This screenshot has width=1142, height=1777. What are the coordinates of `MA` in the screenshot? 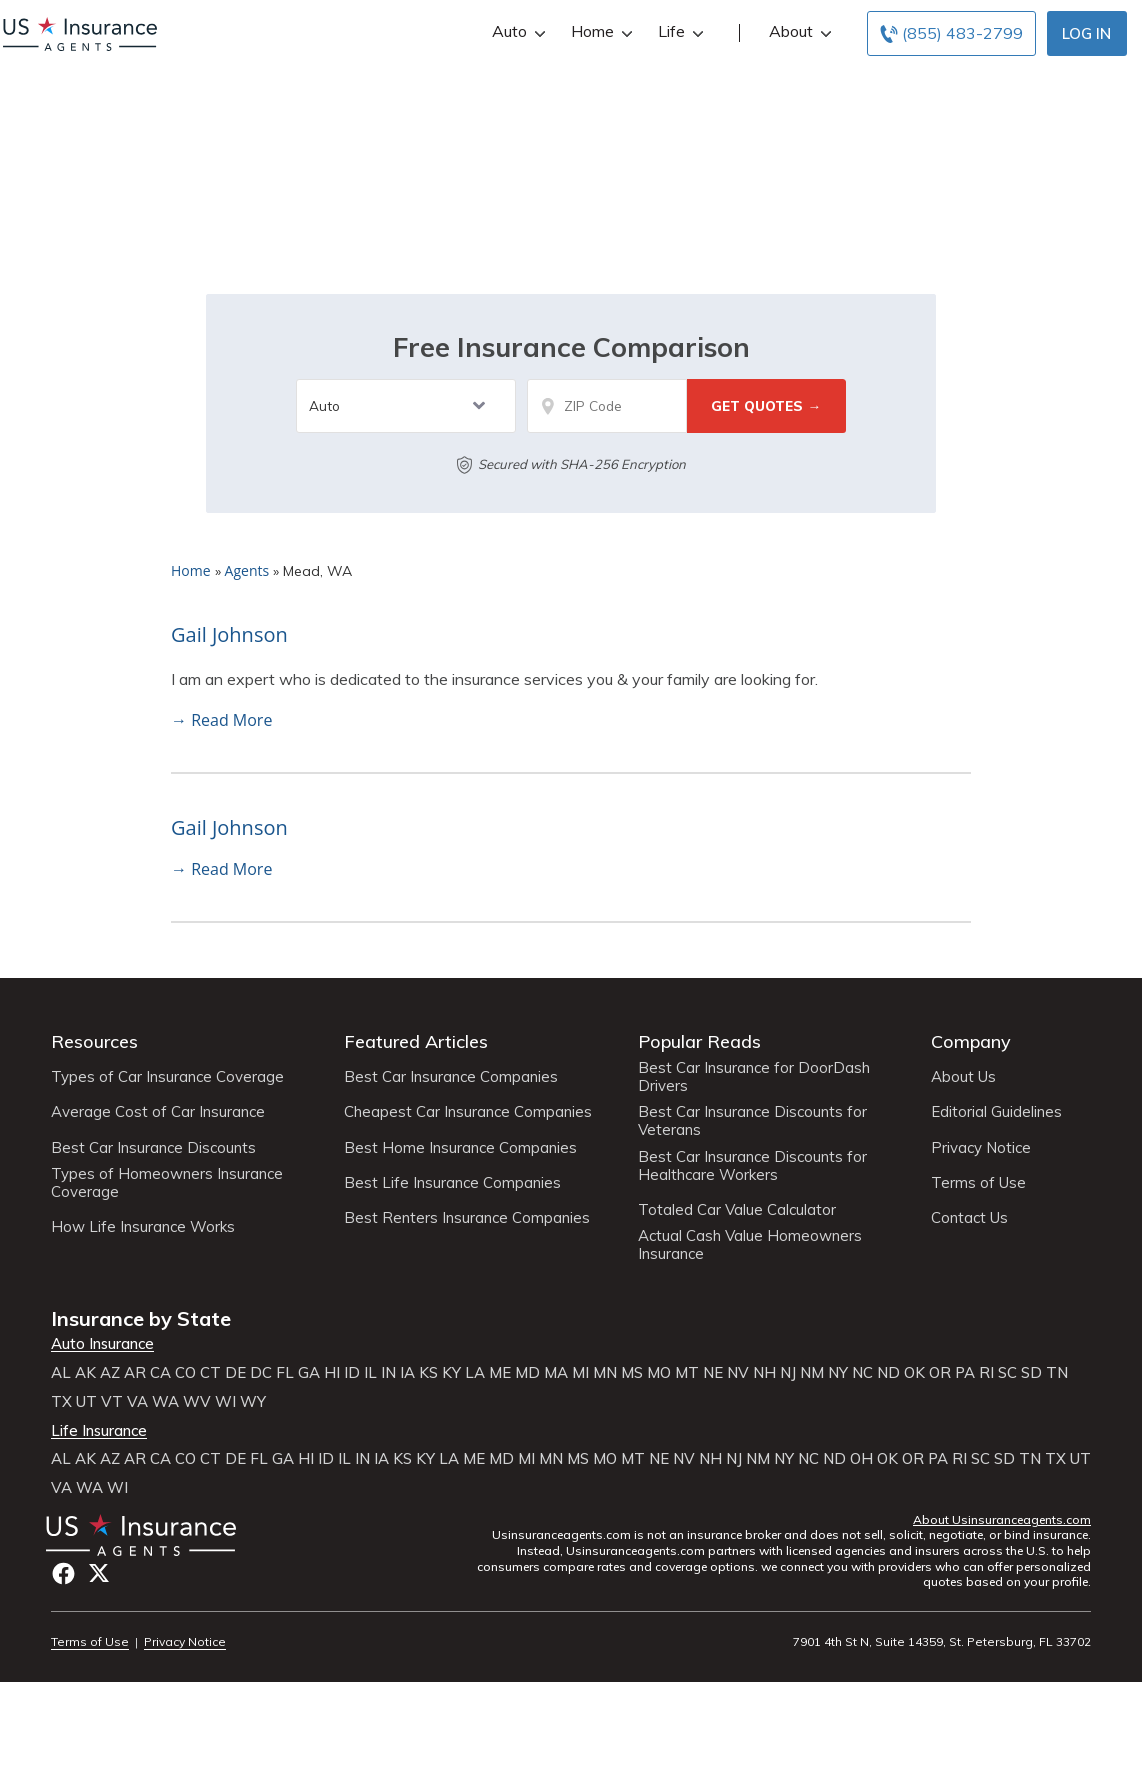 It's located at (556, 1373).